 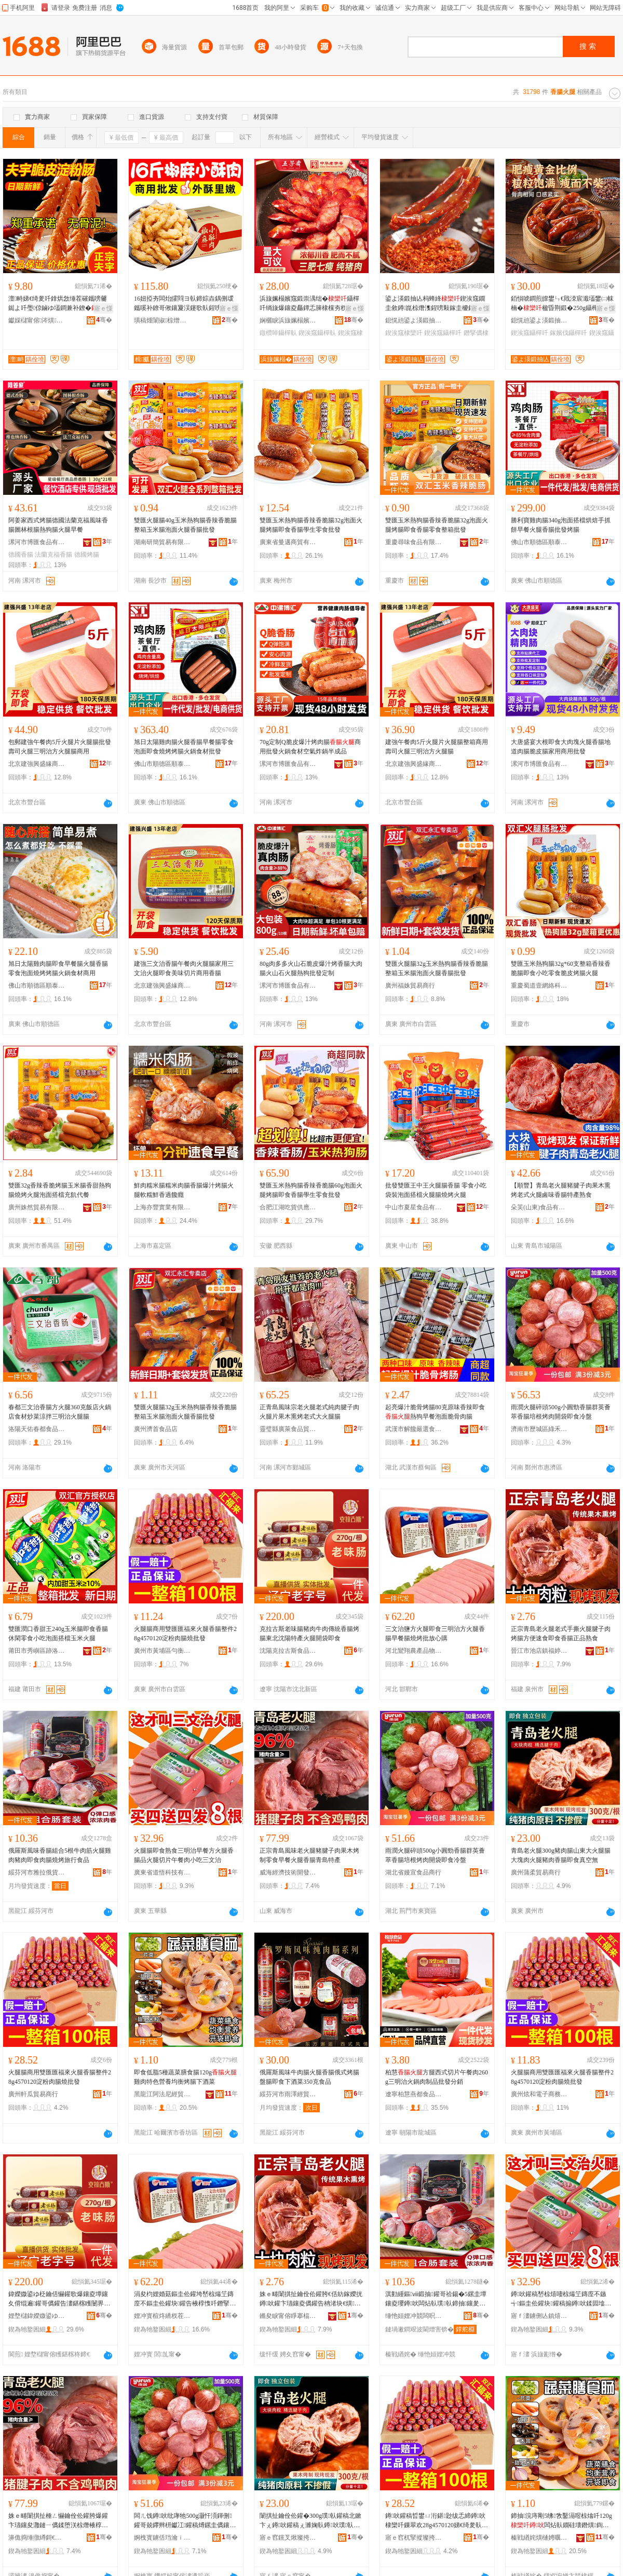 What do you see at coordinates (309, 1855) in the screenshot?
I see `正宗青島風味老火腿豬腱子肉果木烤制零食早餐火腿香腸青島特產` at bounding box center [309, 1855].